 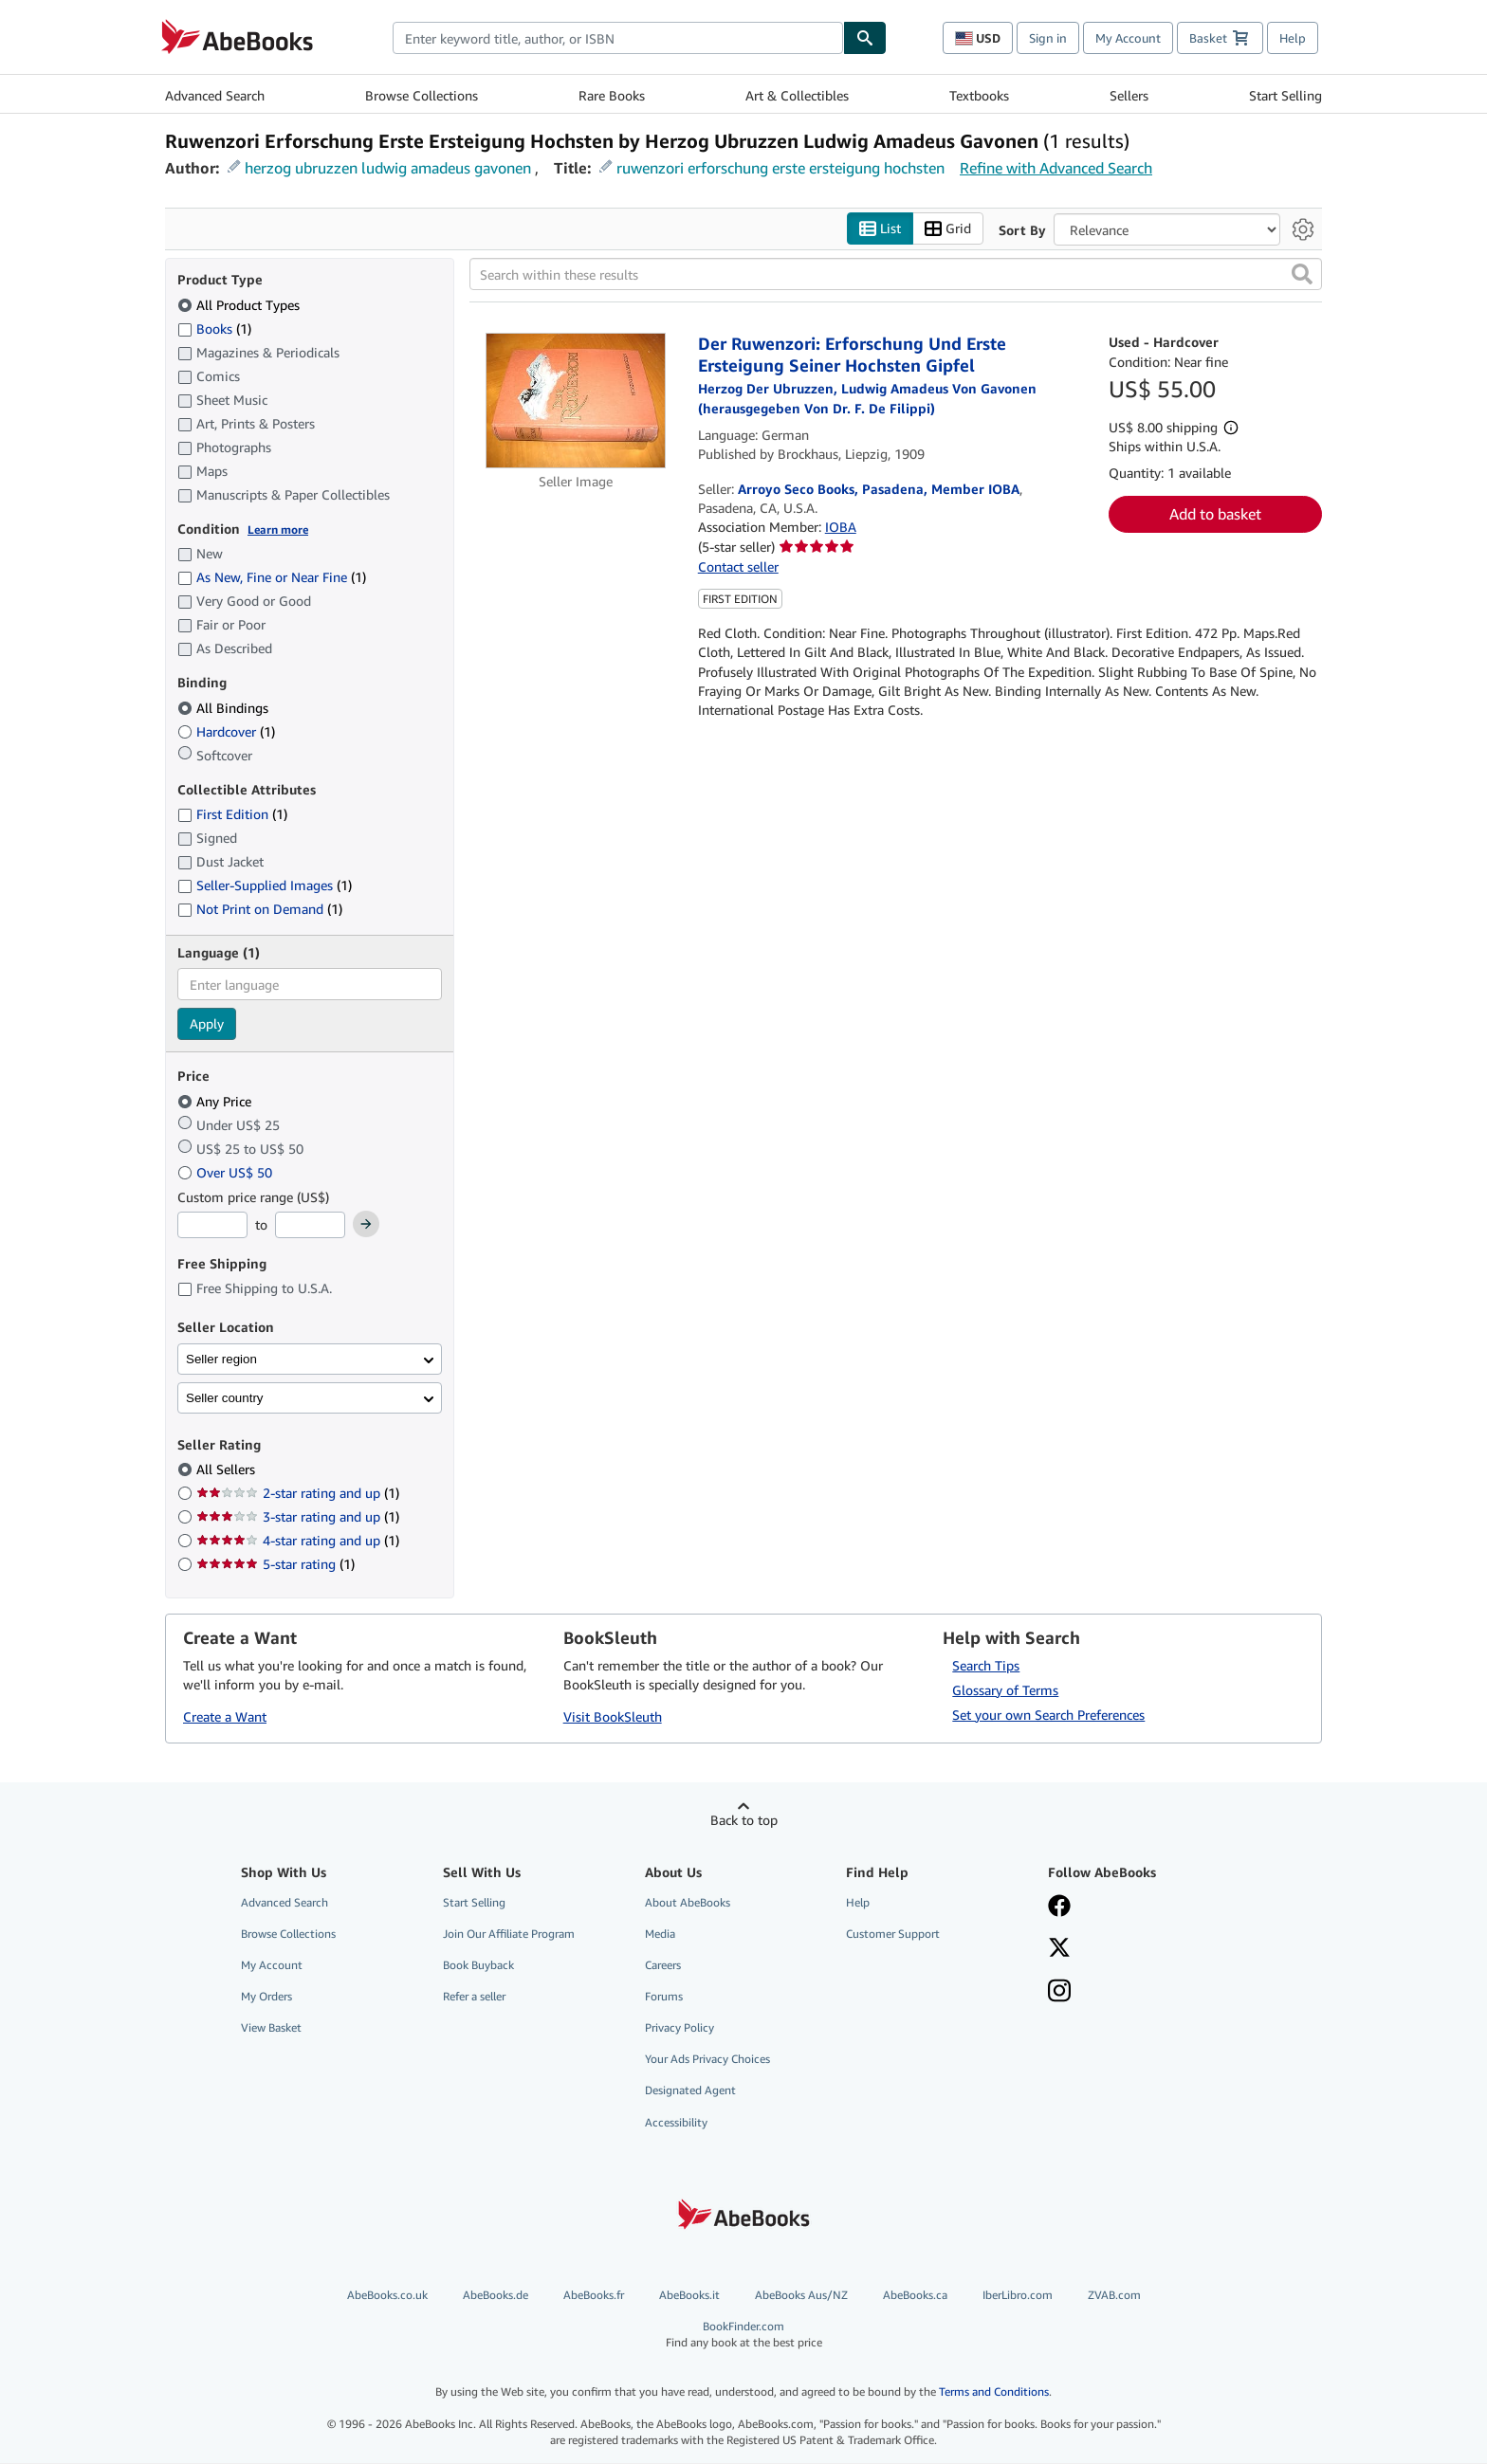 What do you see at coordinates (1128, 38) in the screenshot?
I see `My Account` at bounding box center [1128, 38].